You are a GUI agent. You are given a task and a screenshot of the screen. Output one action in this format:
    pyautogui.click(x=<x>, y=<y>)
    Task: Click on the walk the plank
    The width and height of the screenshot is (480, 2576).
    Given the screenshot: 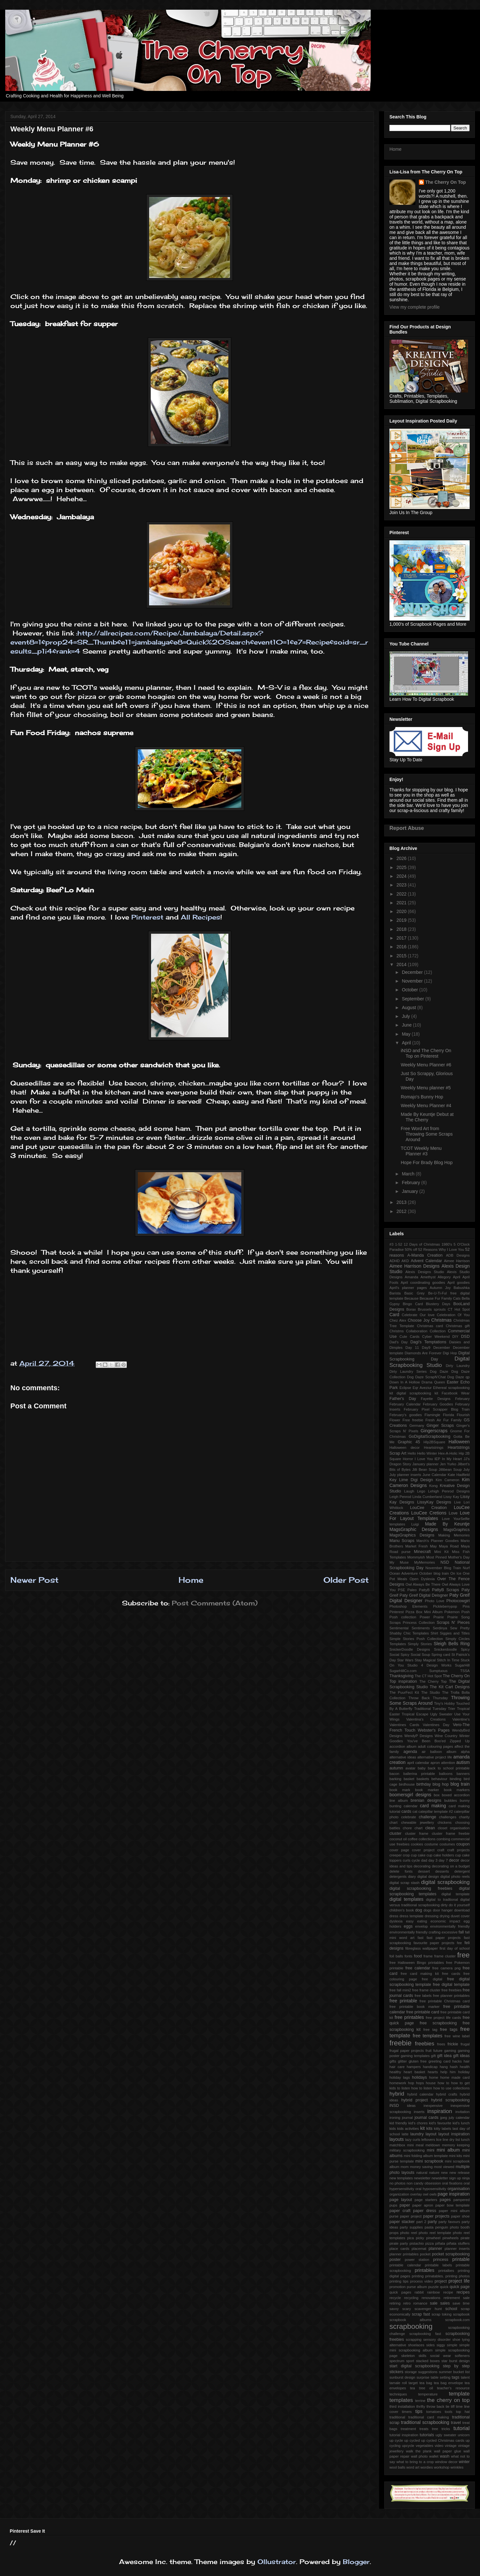 What is the action you would take?
    pyautogui.click(x=418, y=2451)
    